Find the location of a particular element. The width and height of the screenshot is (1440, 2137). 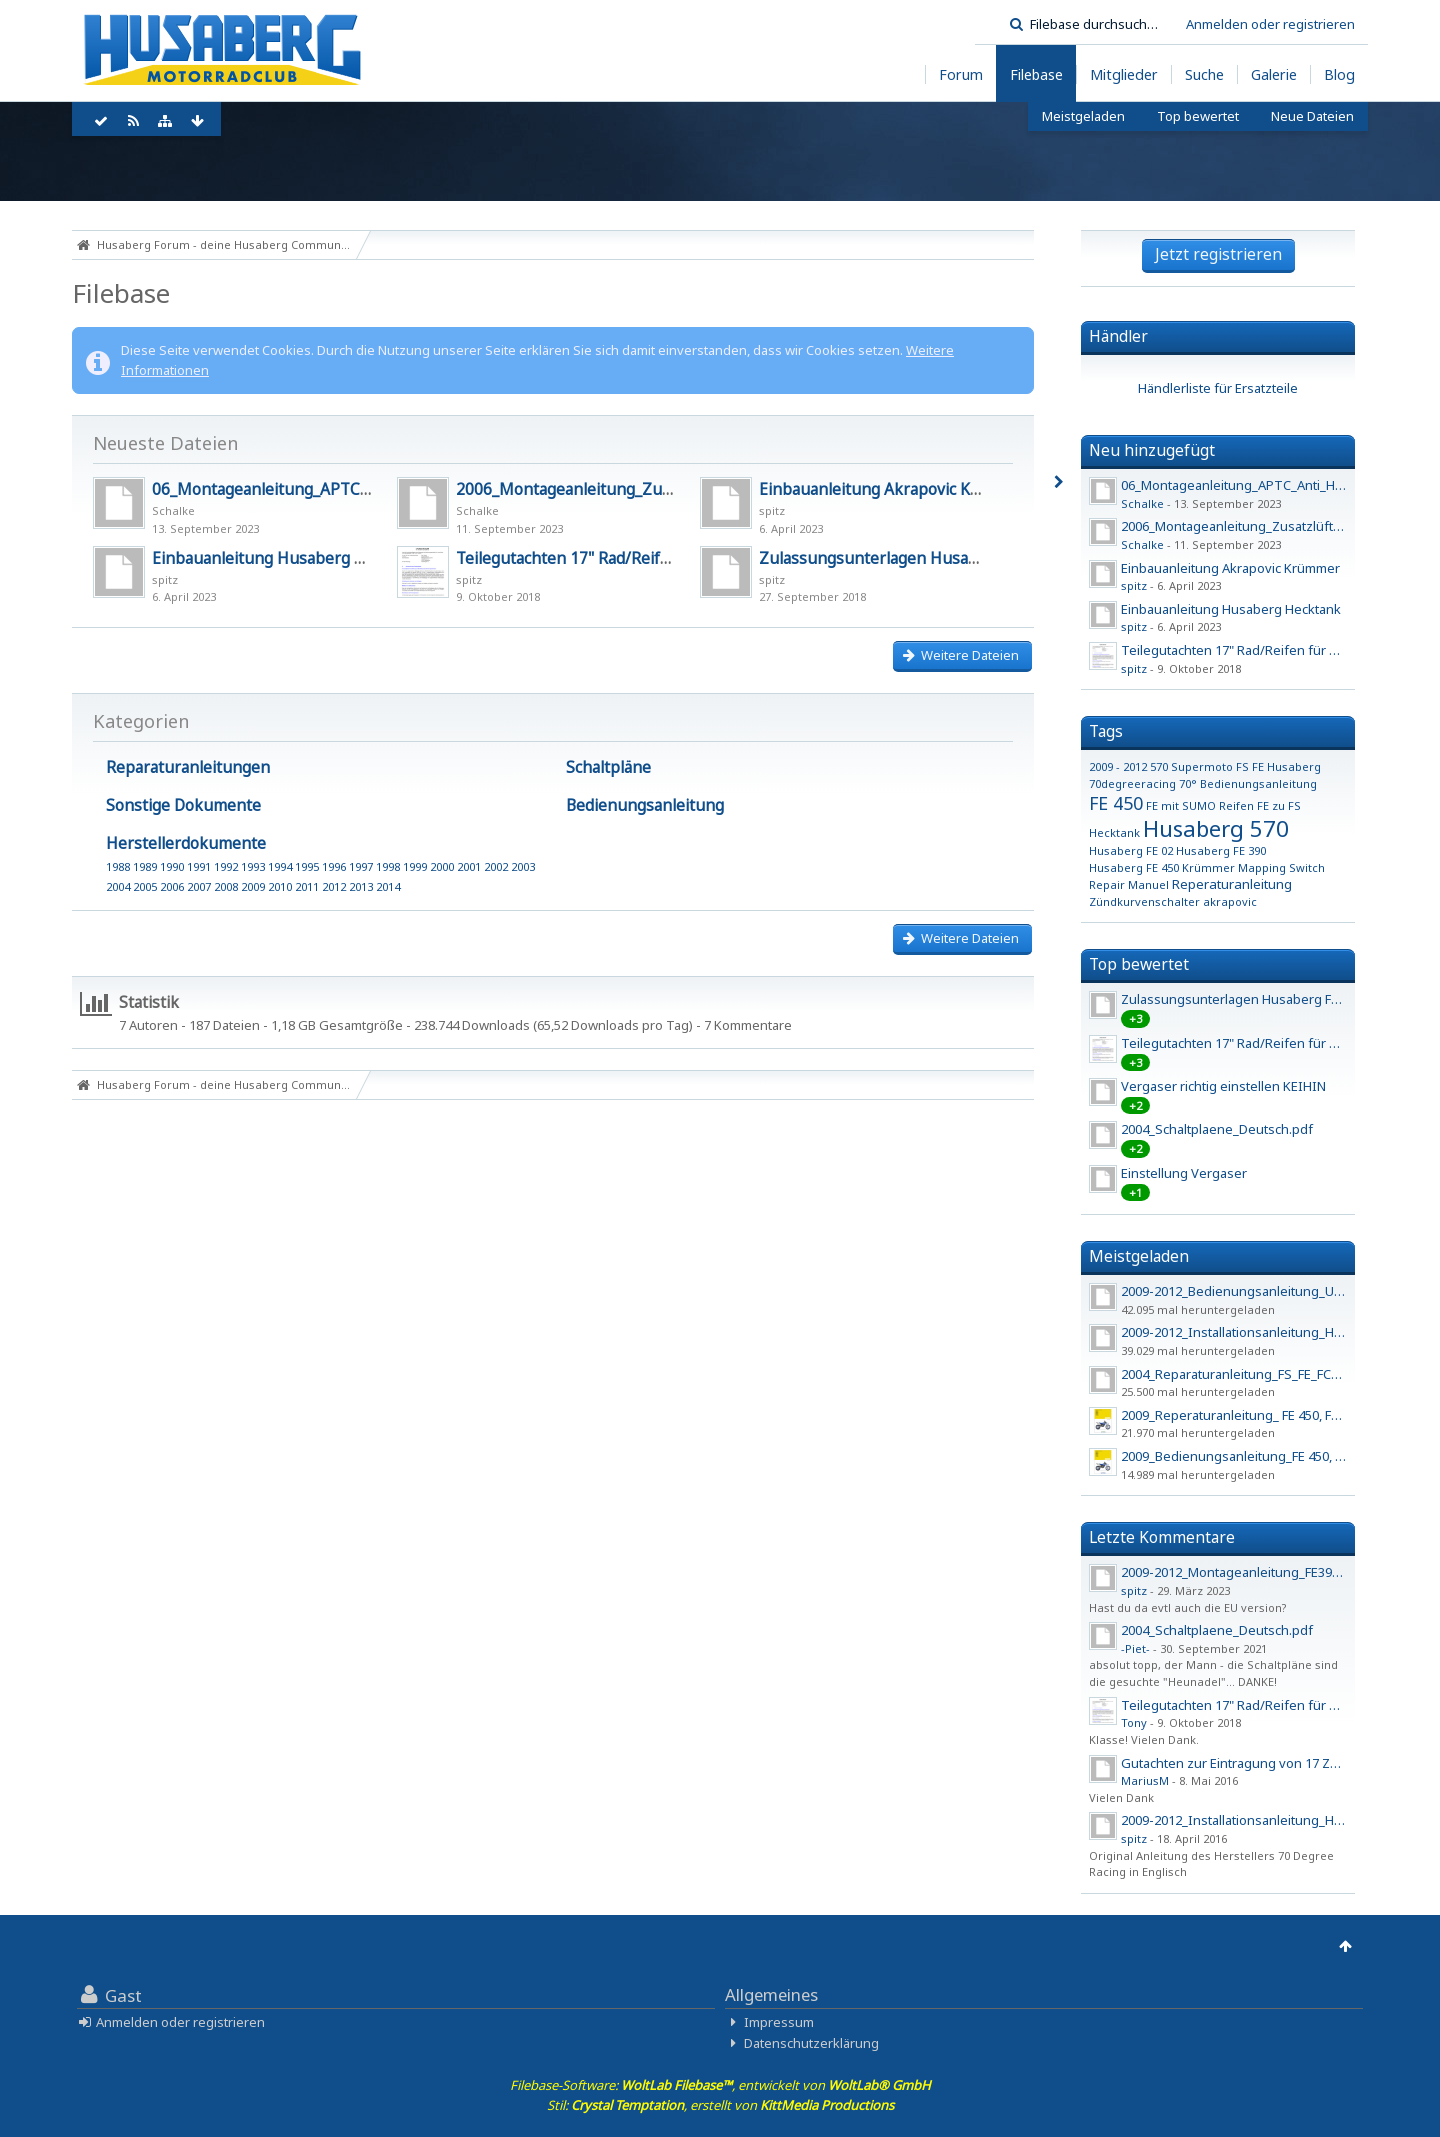

1988 is located at coordinates (118, 866).